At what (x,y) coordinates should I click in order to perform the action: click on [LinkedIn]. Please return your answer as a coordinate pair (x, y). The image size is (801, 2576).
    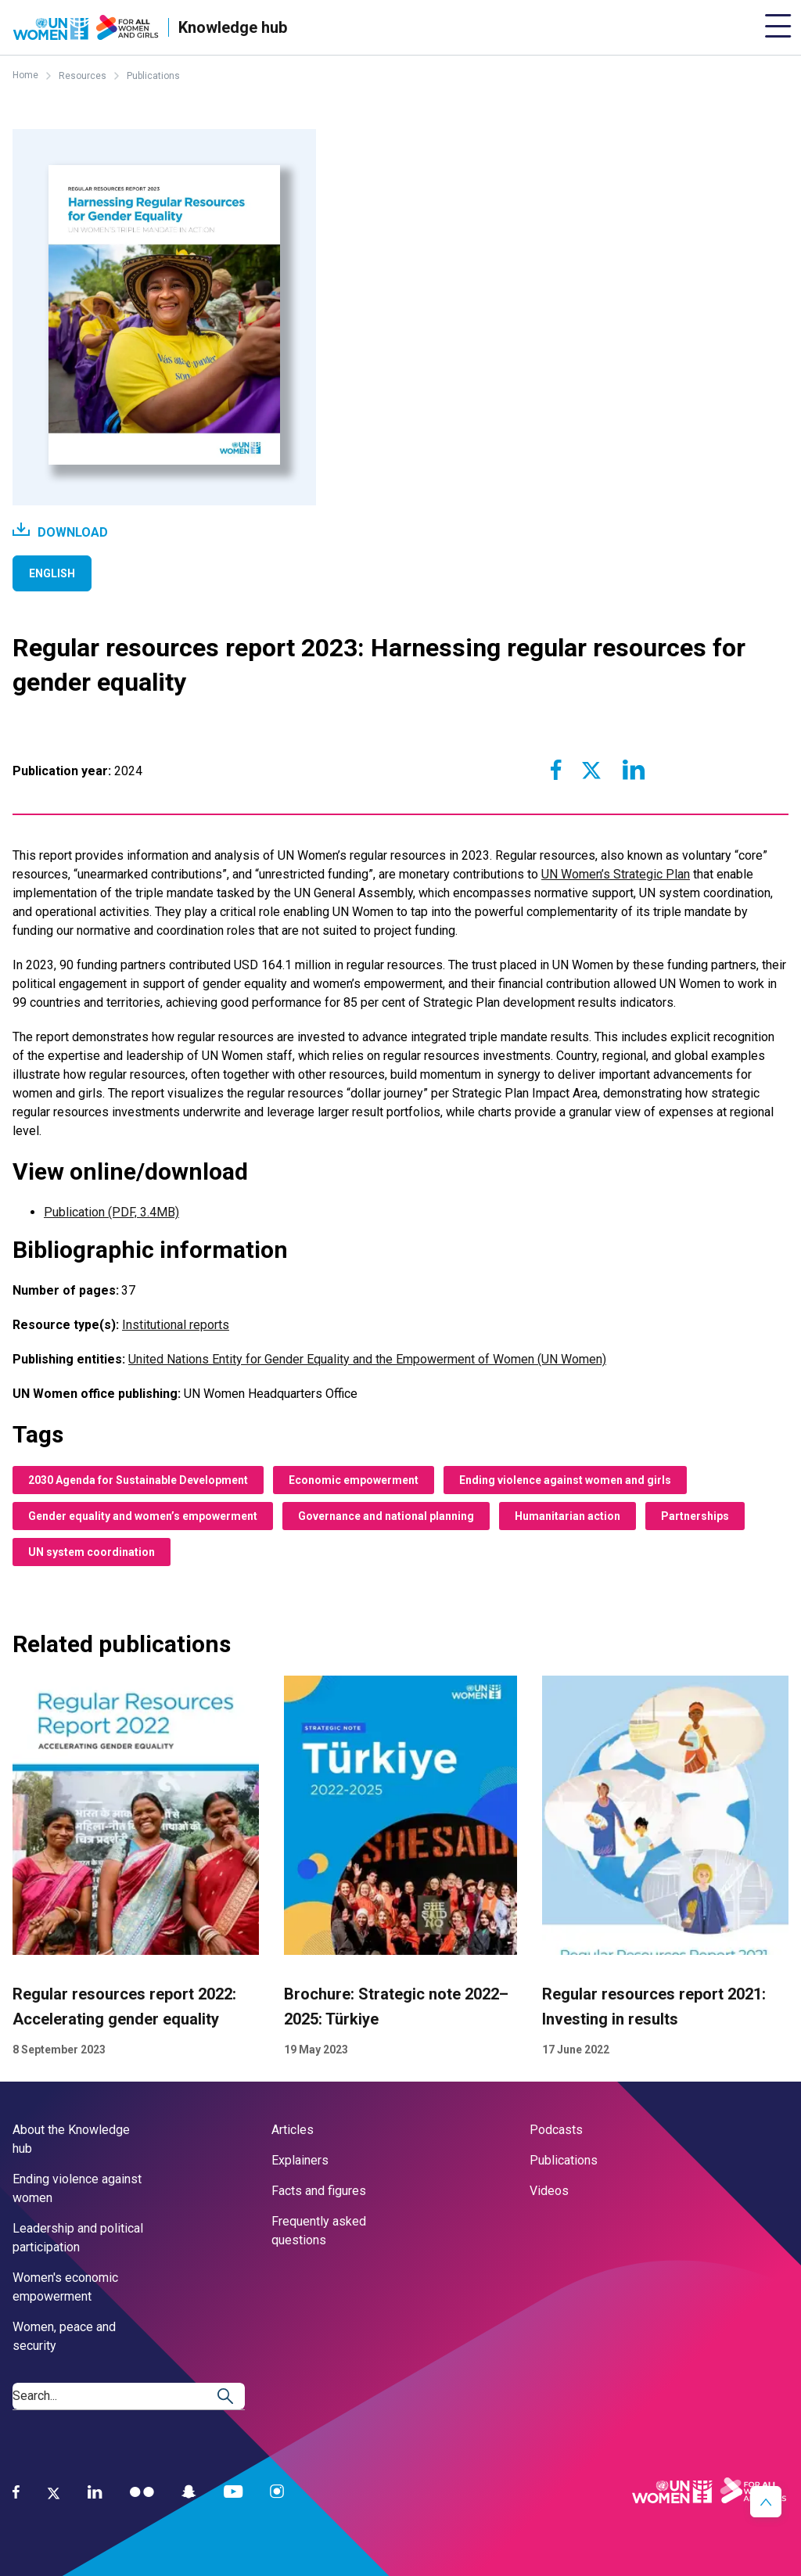
    Looking at the image, I should click on (95, 2491).